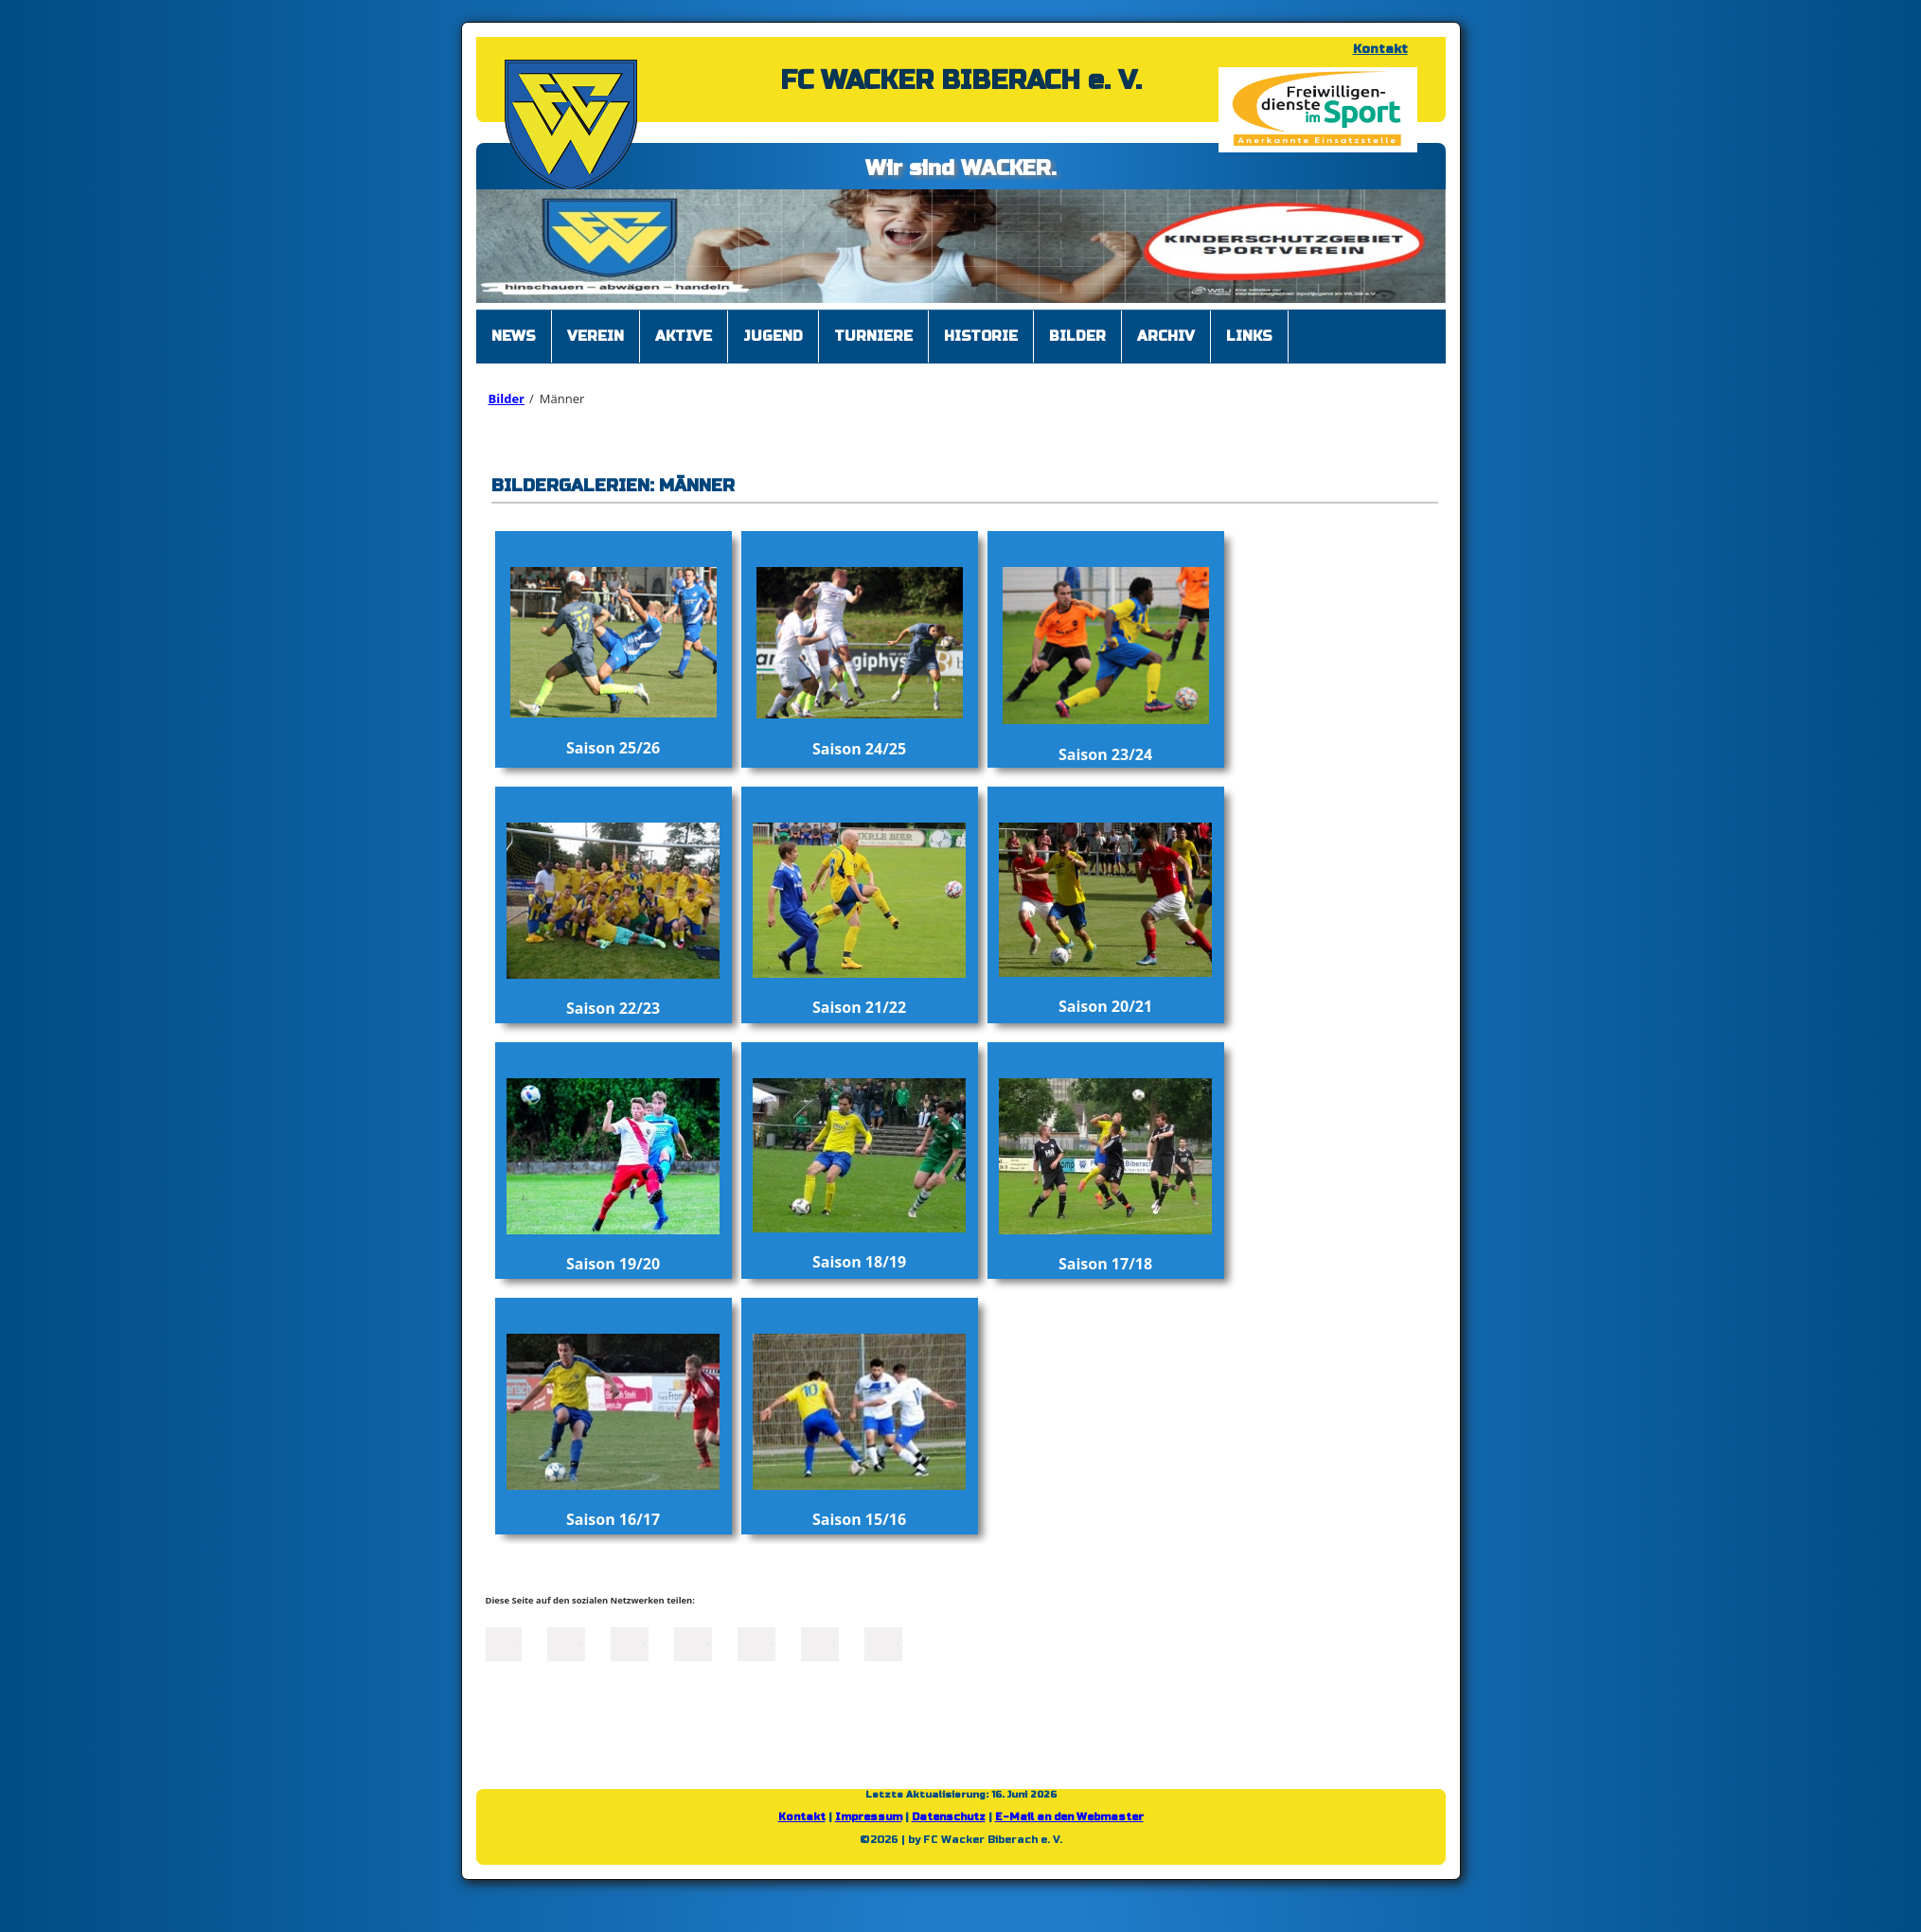 The width and height of the screenshot is (1921, 1932). I want to click on Saison 21/22, so click(859, 1007).